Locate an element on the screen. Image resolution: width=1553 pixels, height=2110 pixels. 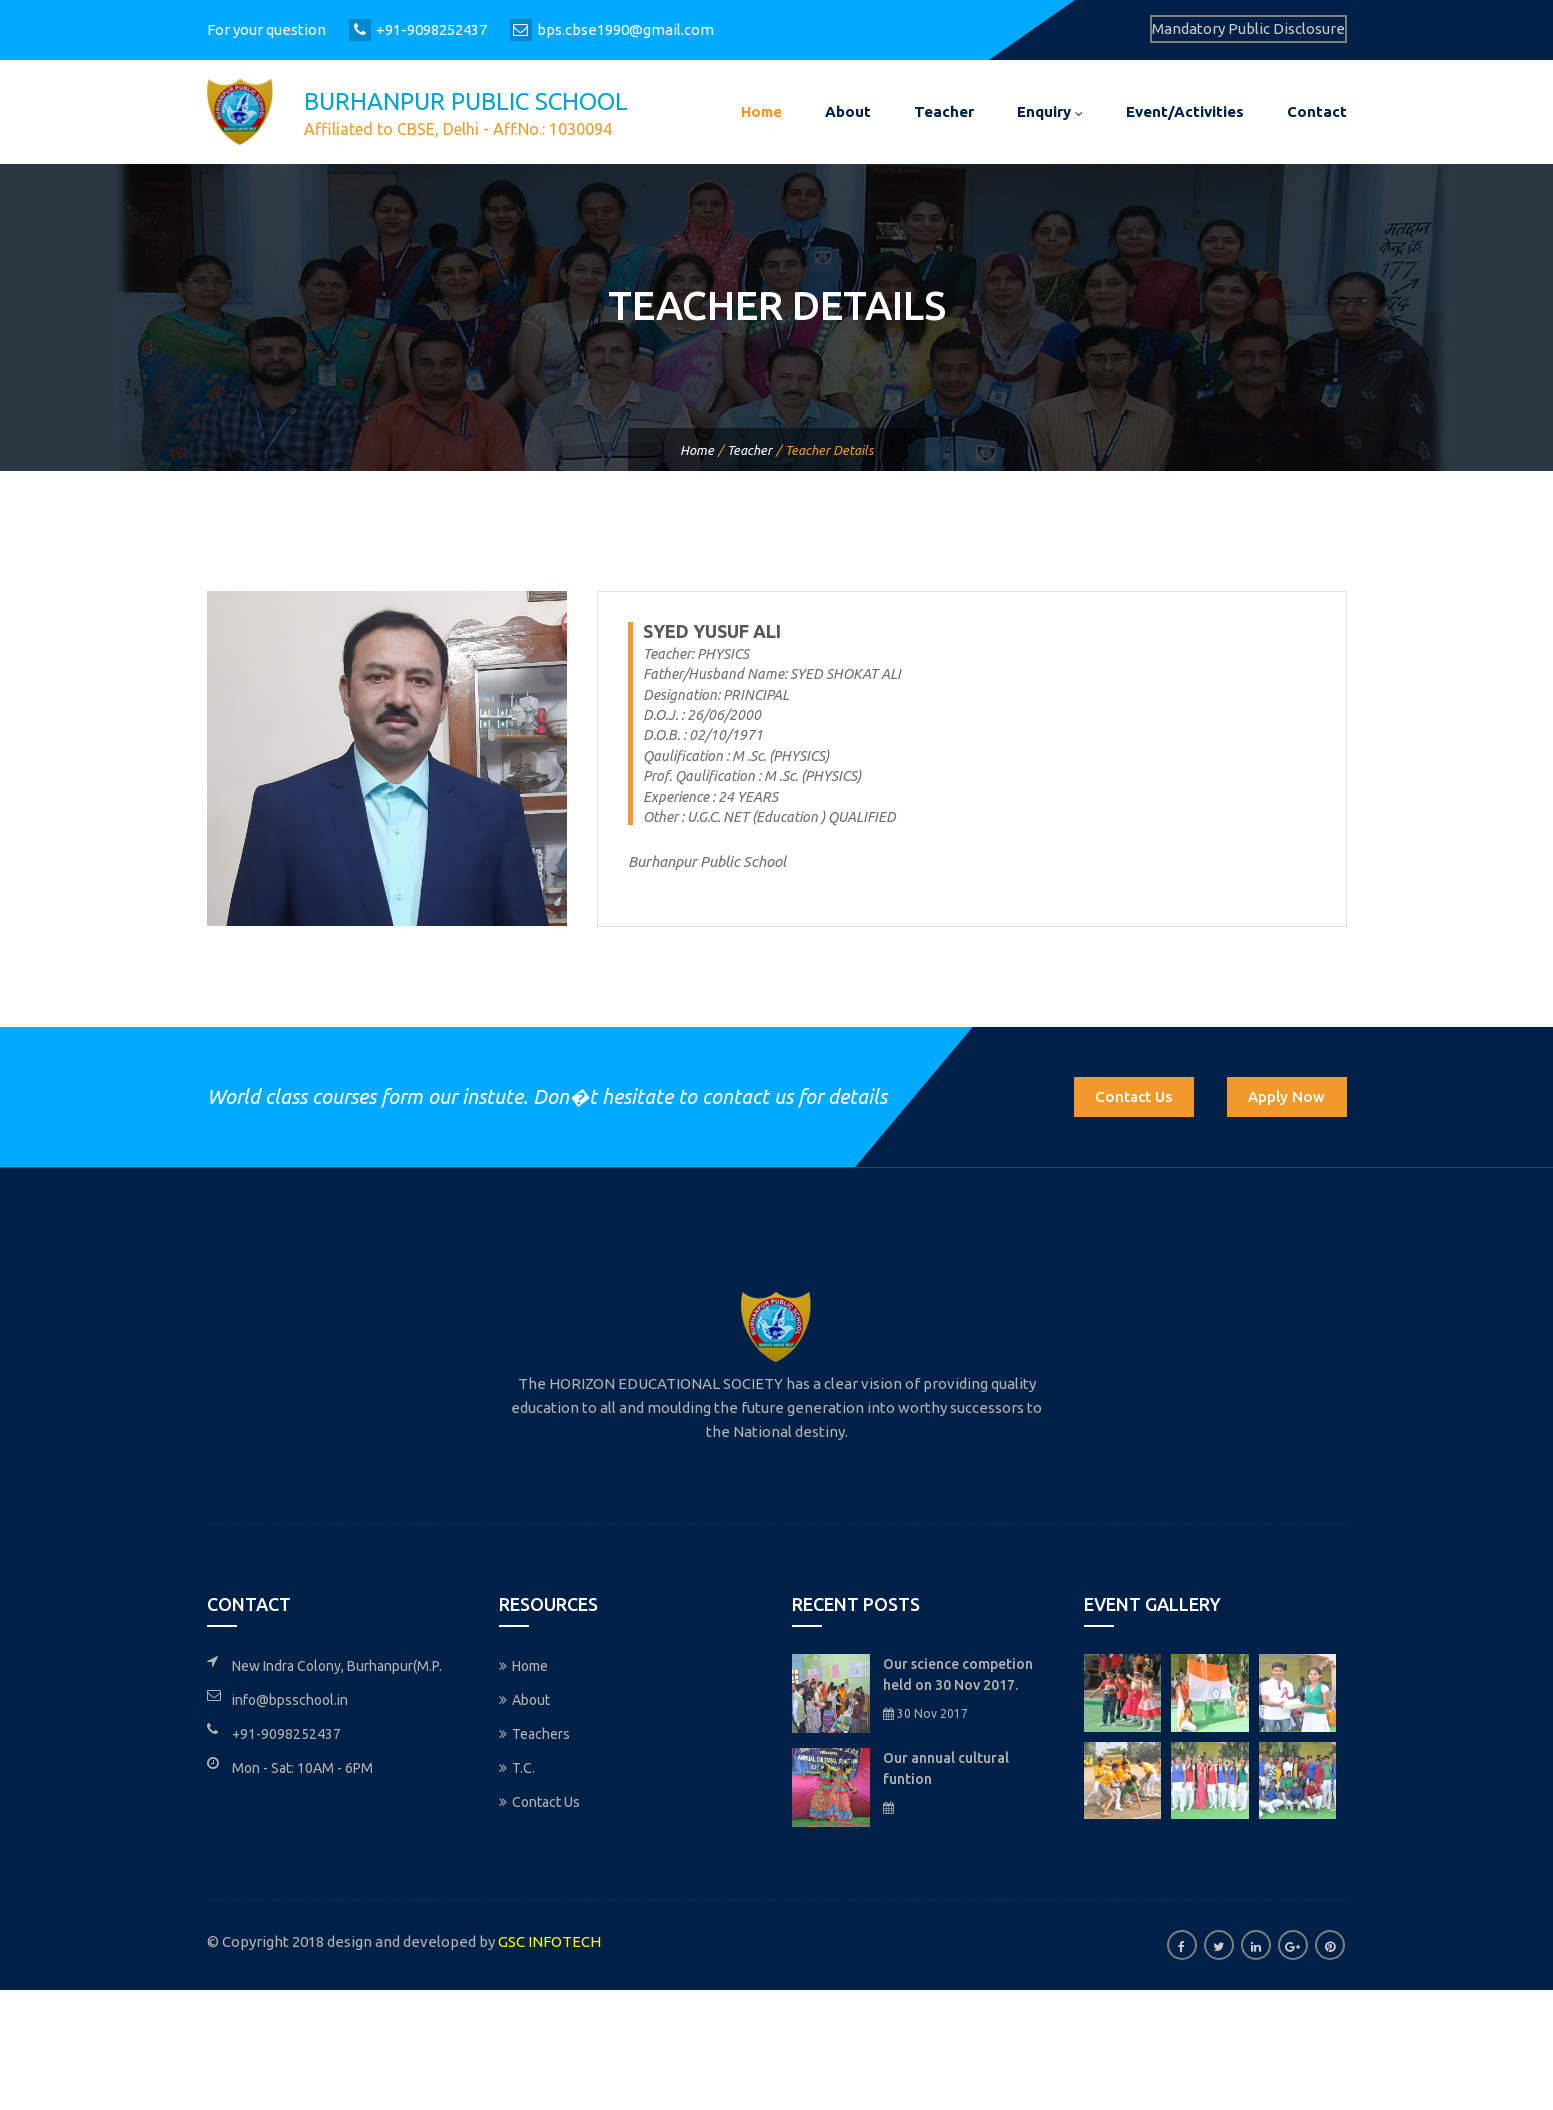
Our annual cultural funtion is located at coordinates (946, 1768).